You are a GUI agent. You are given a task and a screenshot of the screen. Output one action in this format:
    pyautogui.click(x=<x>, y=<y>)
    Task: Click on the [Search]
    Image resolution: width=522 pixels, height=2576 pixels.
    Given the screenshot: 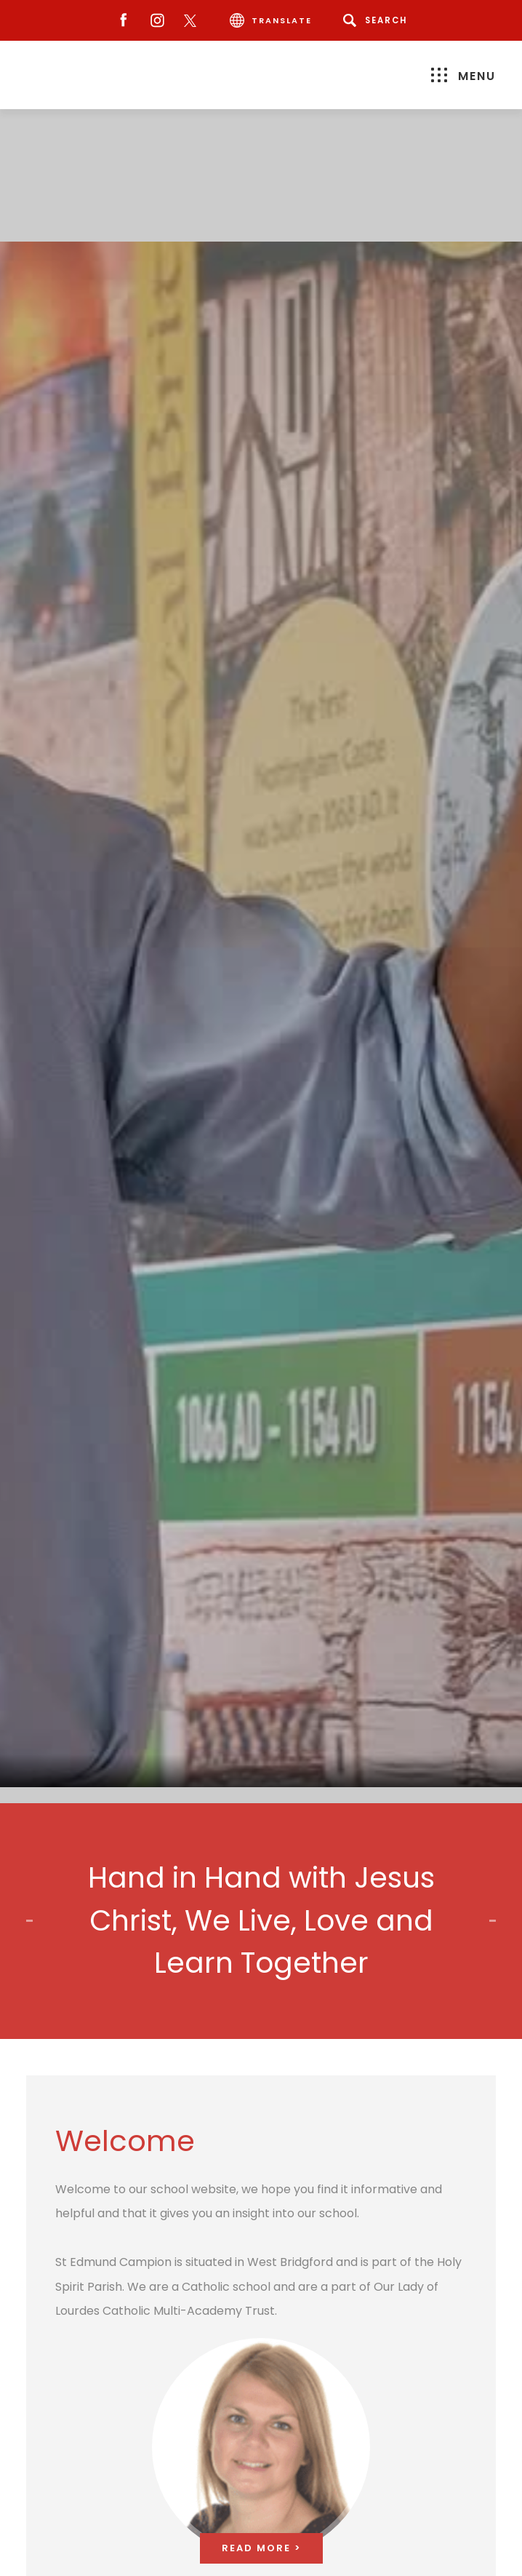 What is the action you would take?
    pyautogui.click(x=377, y=20)
    